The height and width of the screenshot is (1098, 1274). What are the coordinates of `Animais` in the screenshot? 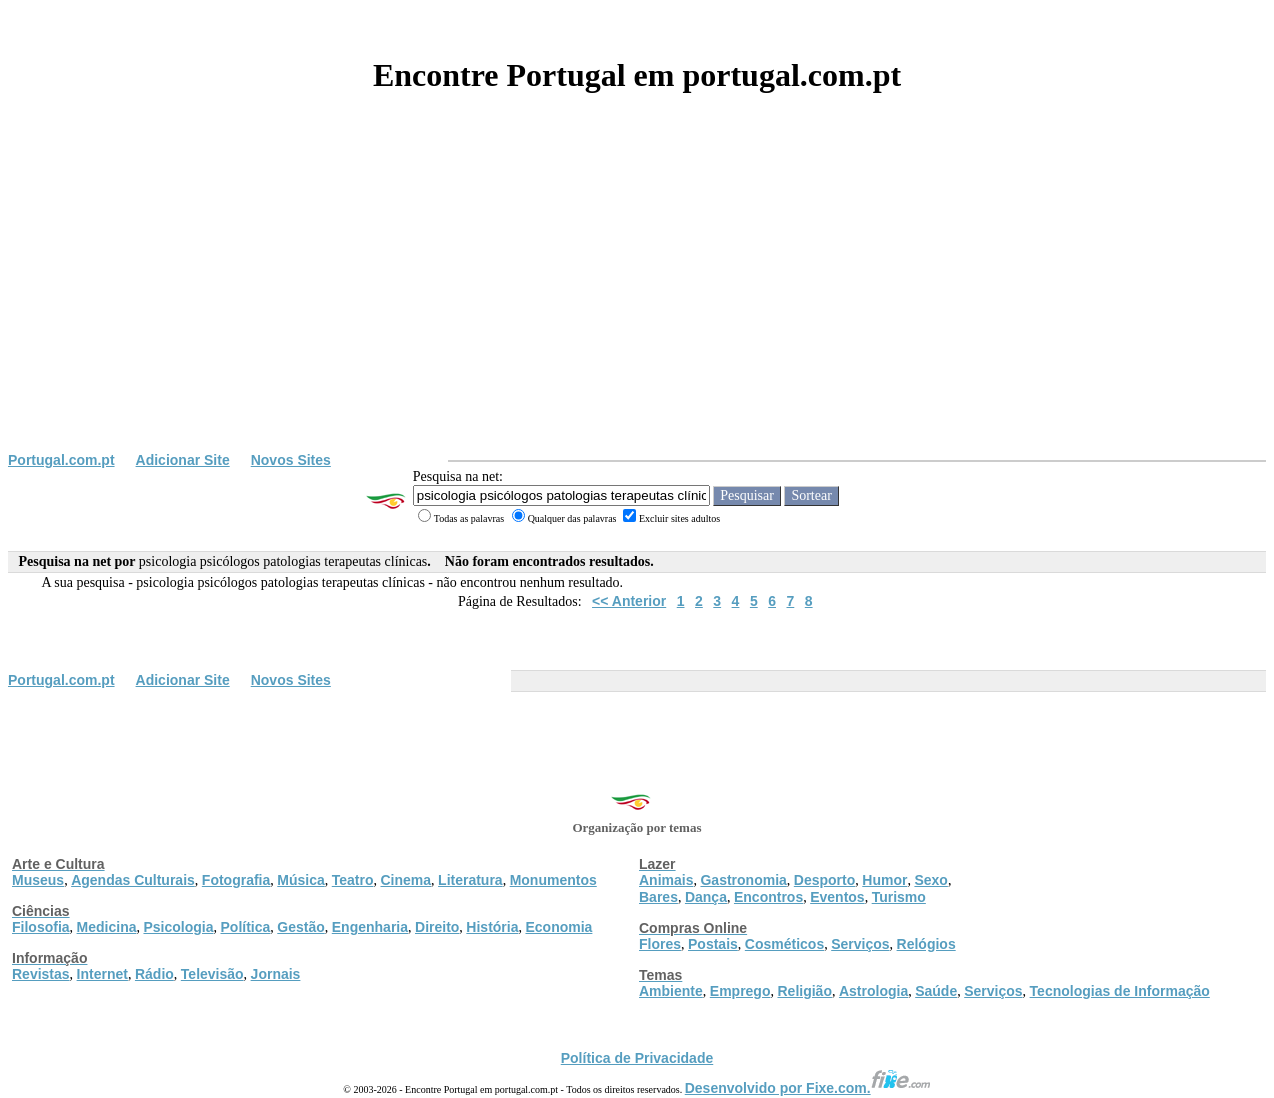 It's located at (666, 880).